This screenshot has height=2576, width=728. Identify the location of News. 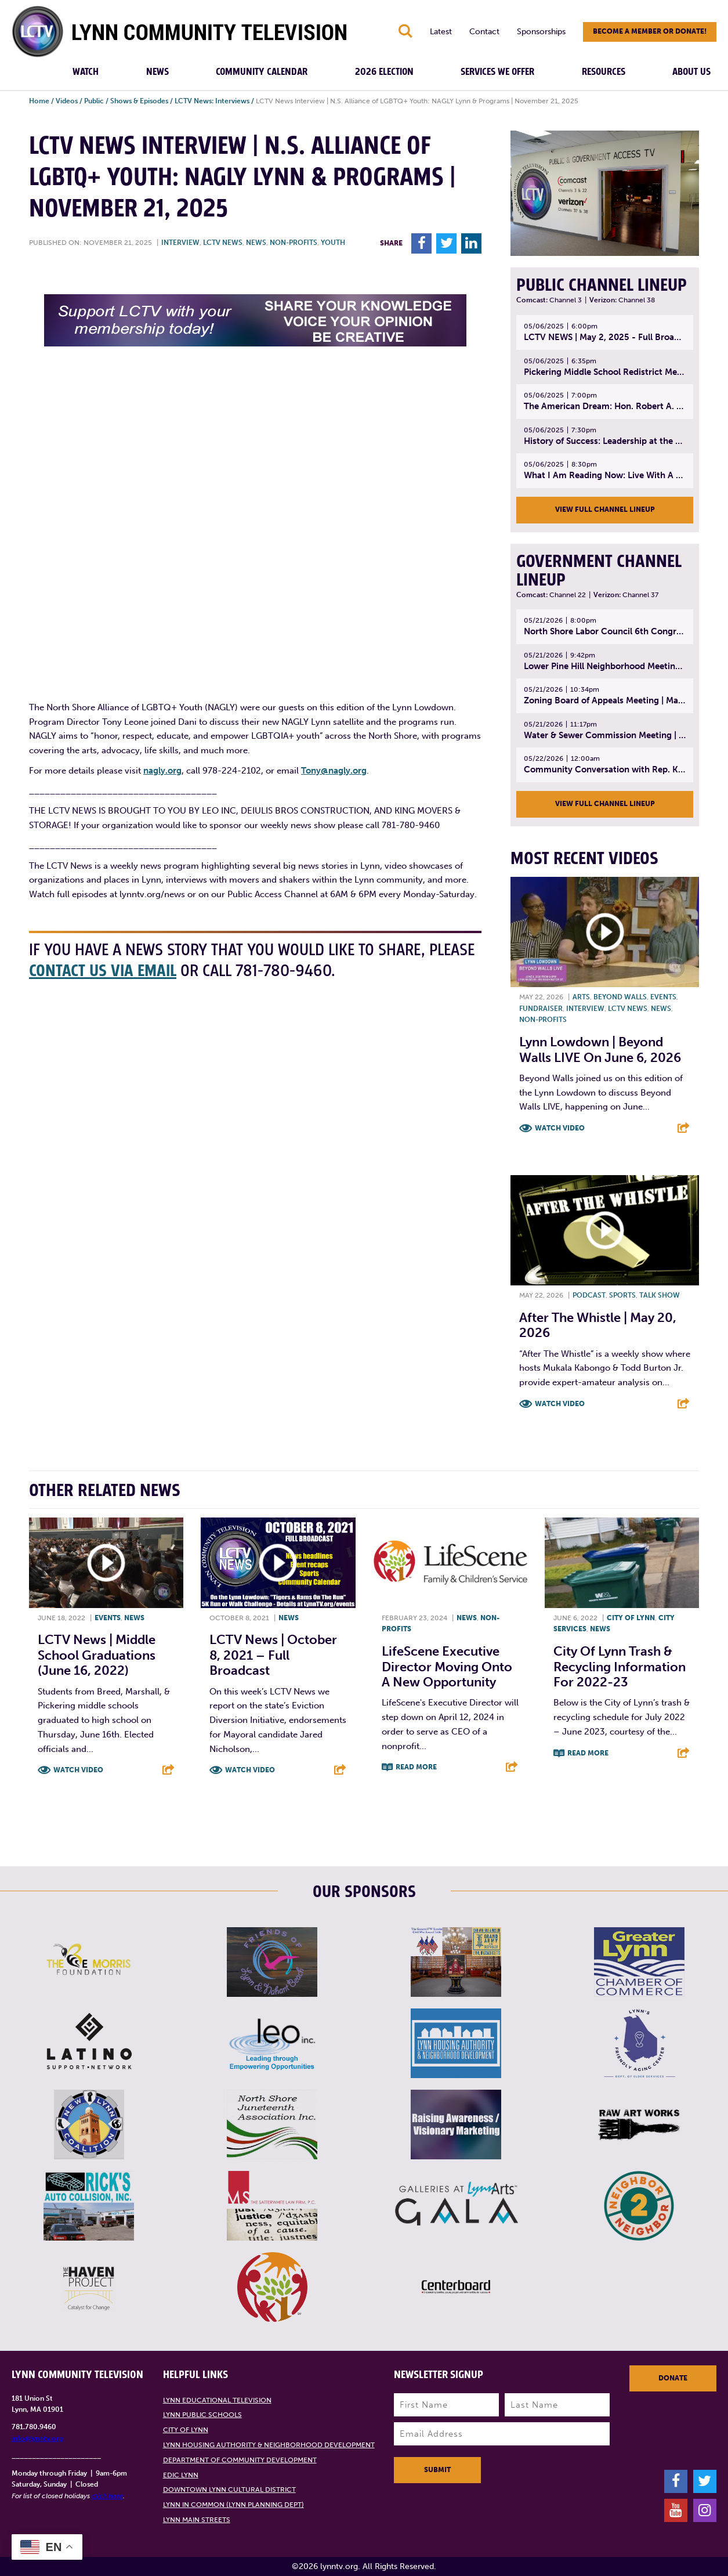
(157, 72).